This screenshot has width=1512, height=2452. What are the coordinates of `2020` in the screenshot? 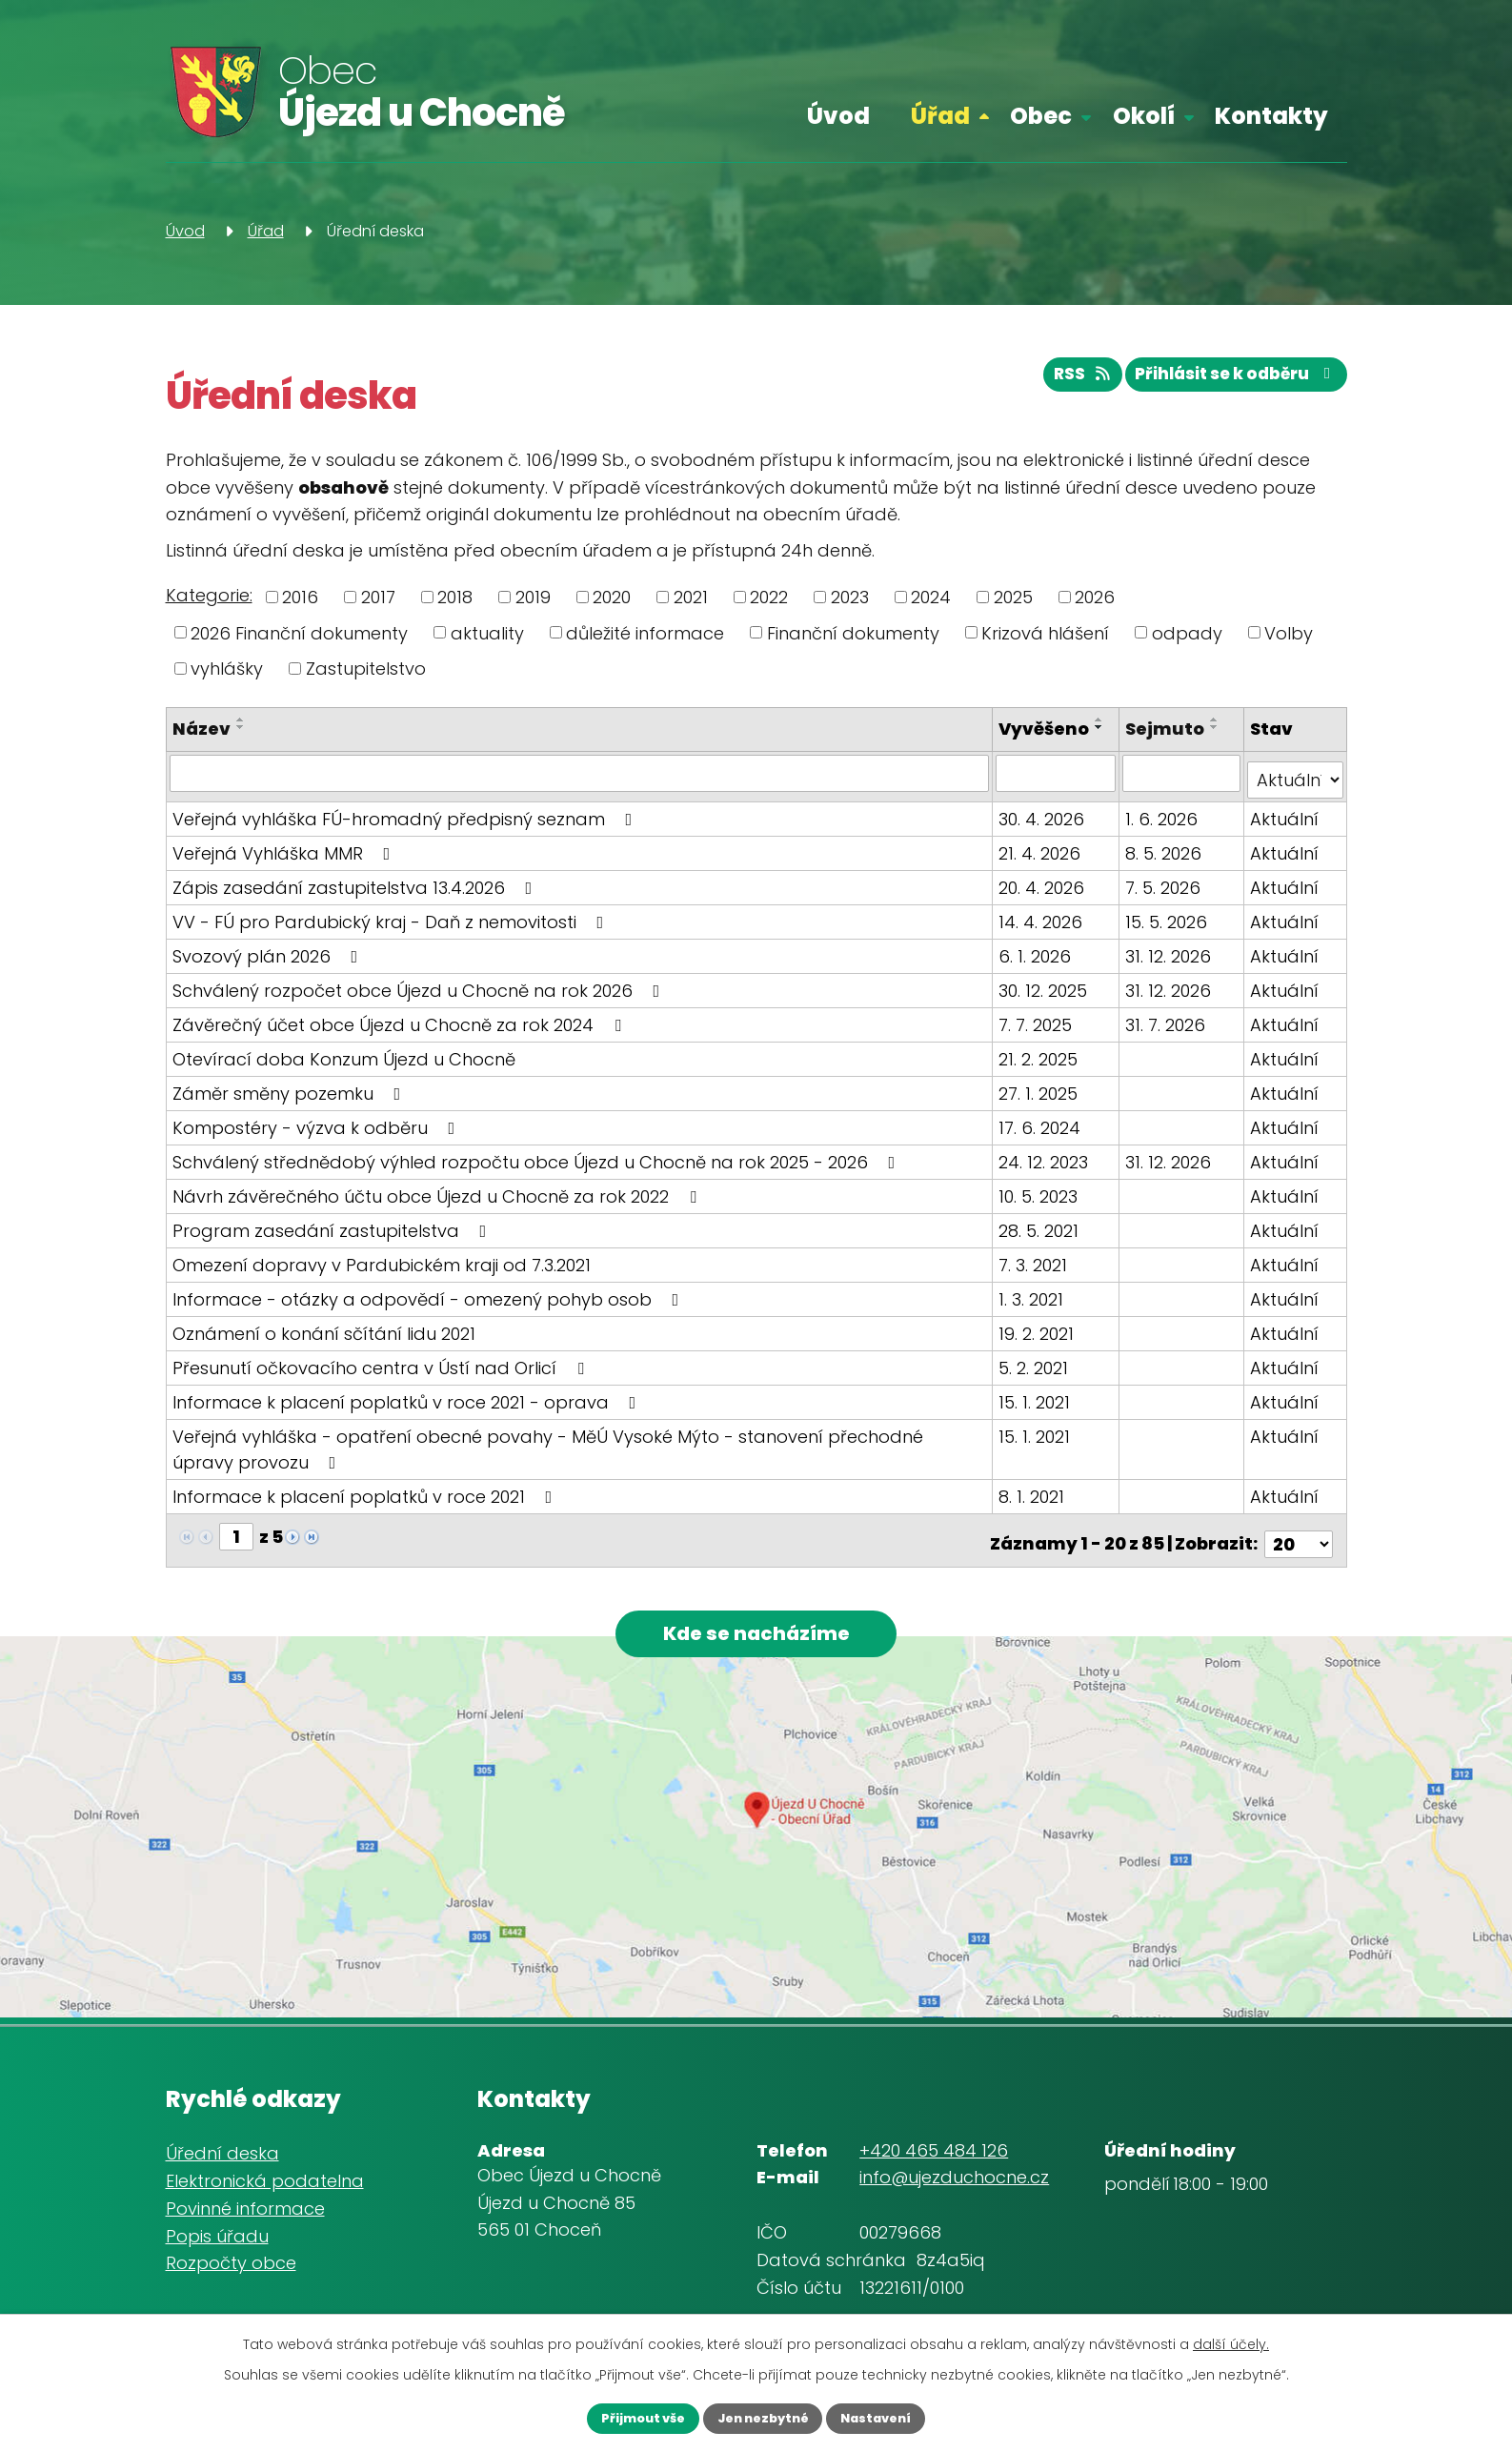 It's located at (612, 597).